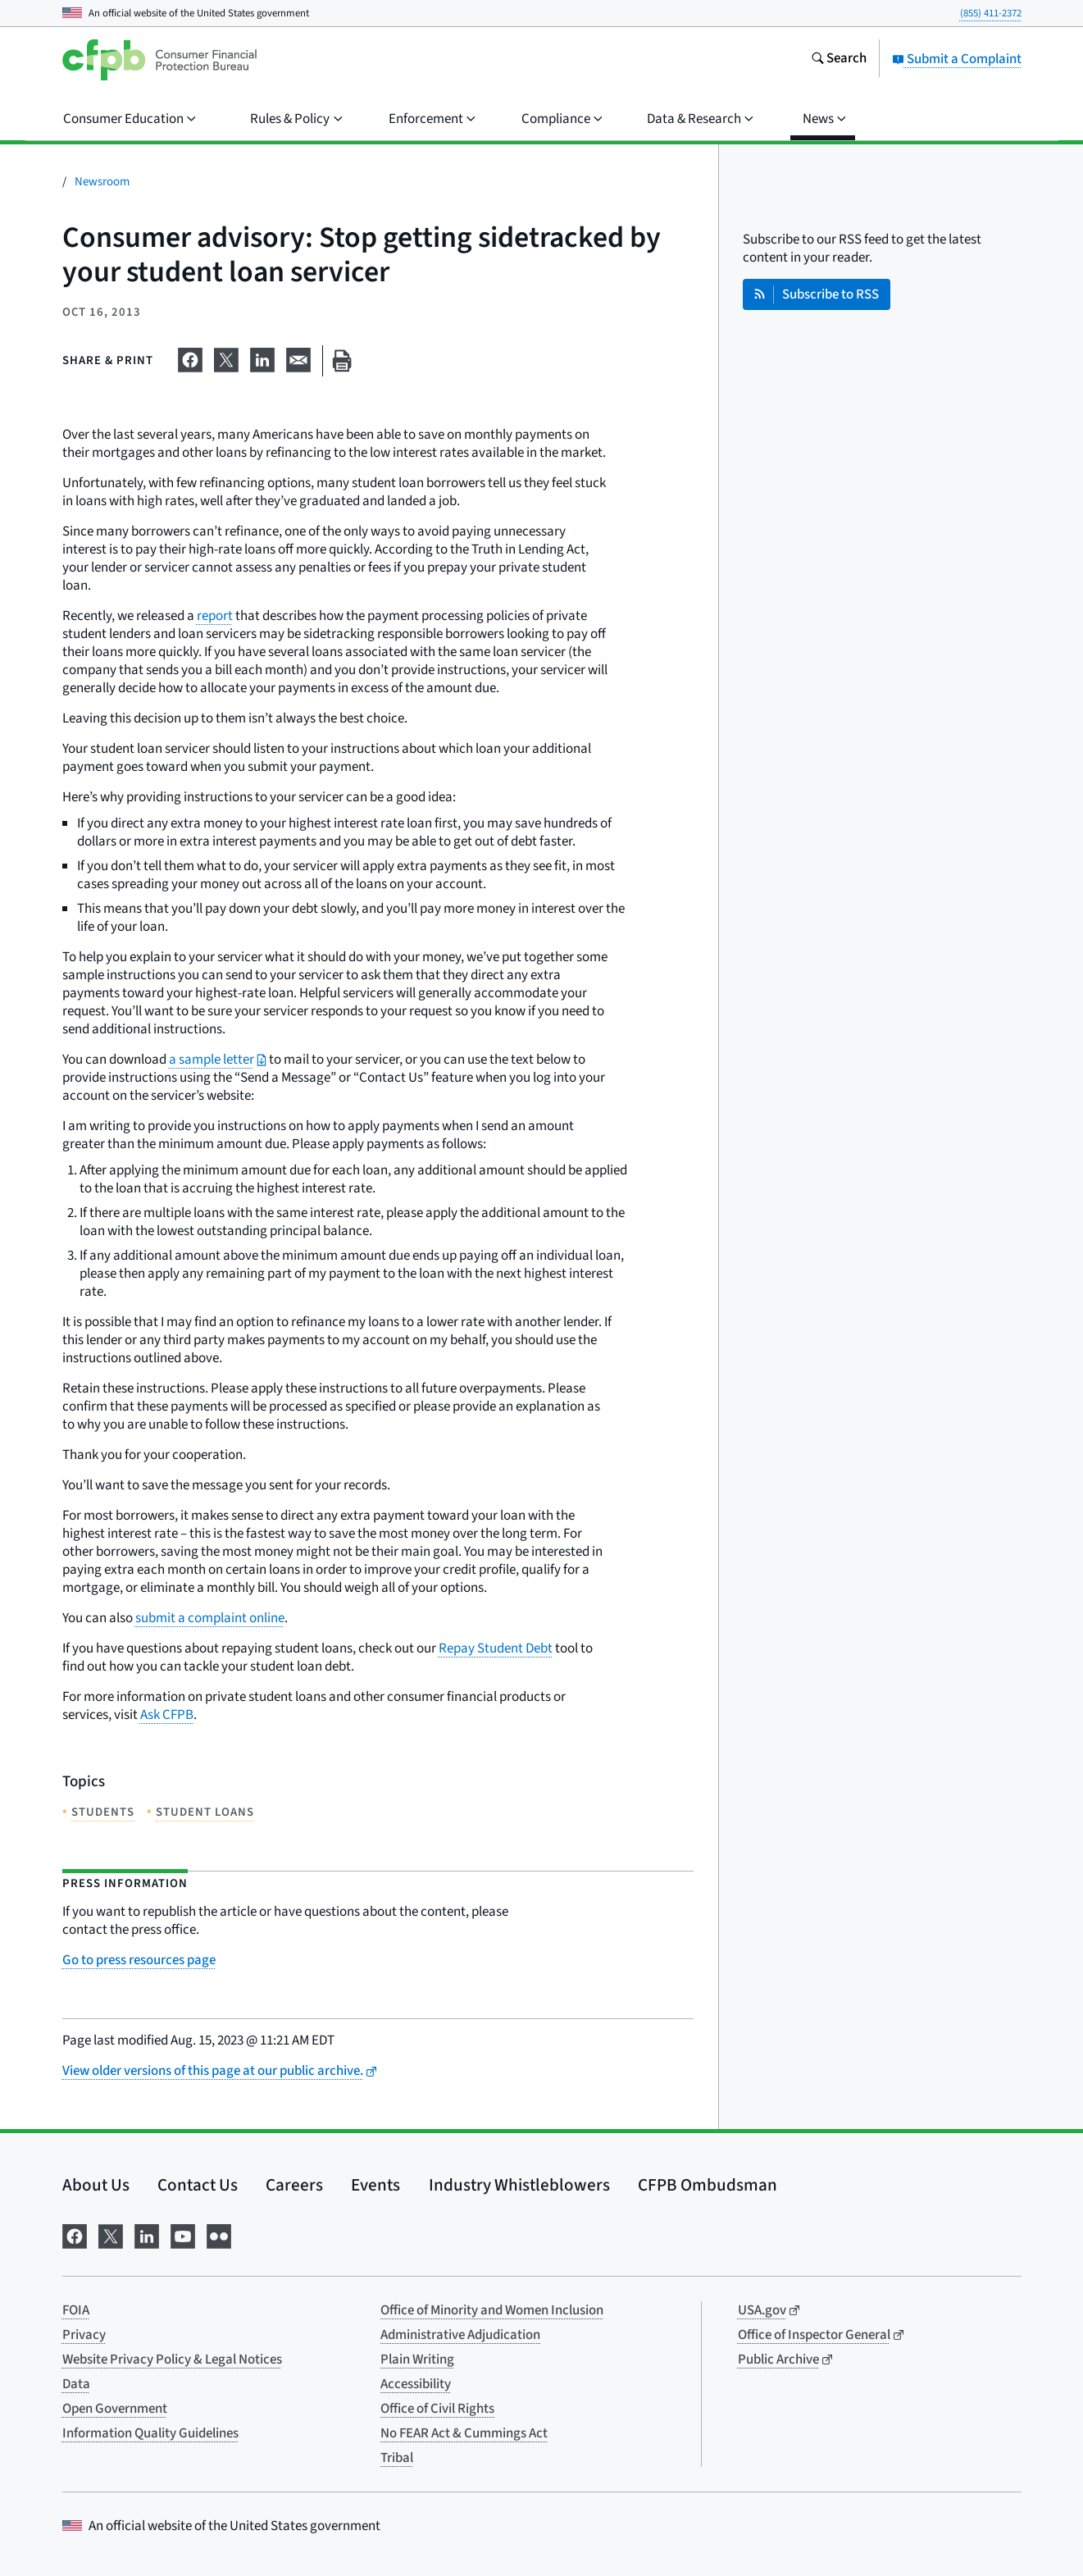 The width and height of the screenshot is (1083, 2576). What do you see at coordinates (172, 2359) in the screenshot?
I see `Website Privacy Policy & Legal Notices` at bounding box center [172, 2359].